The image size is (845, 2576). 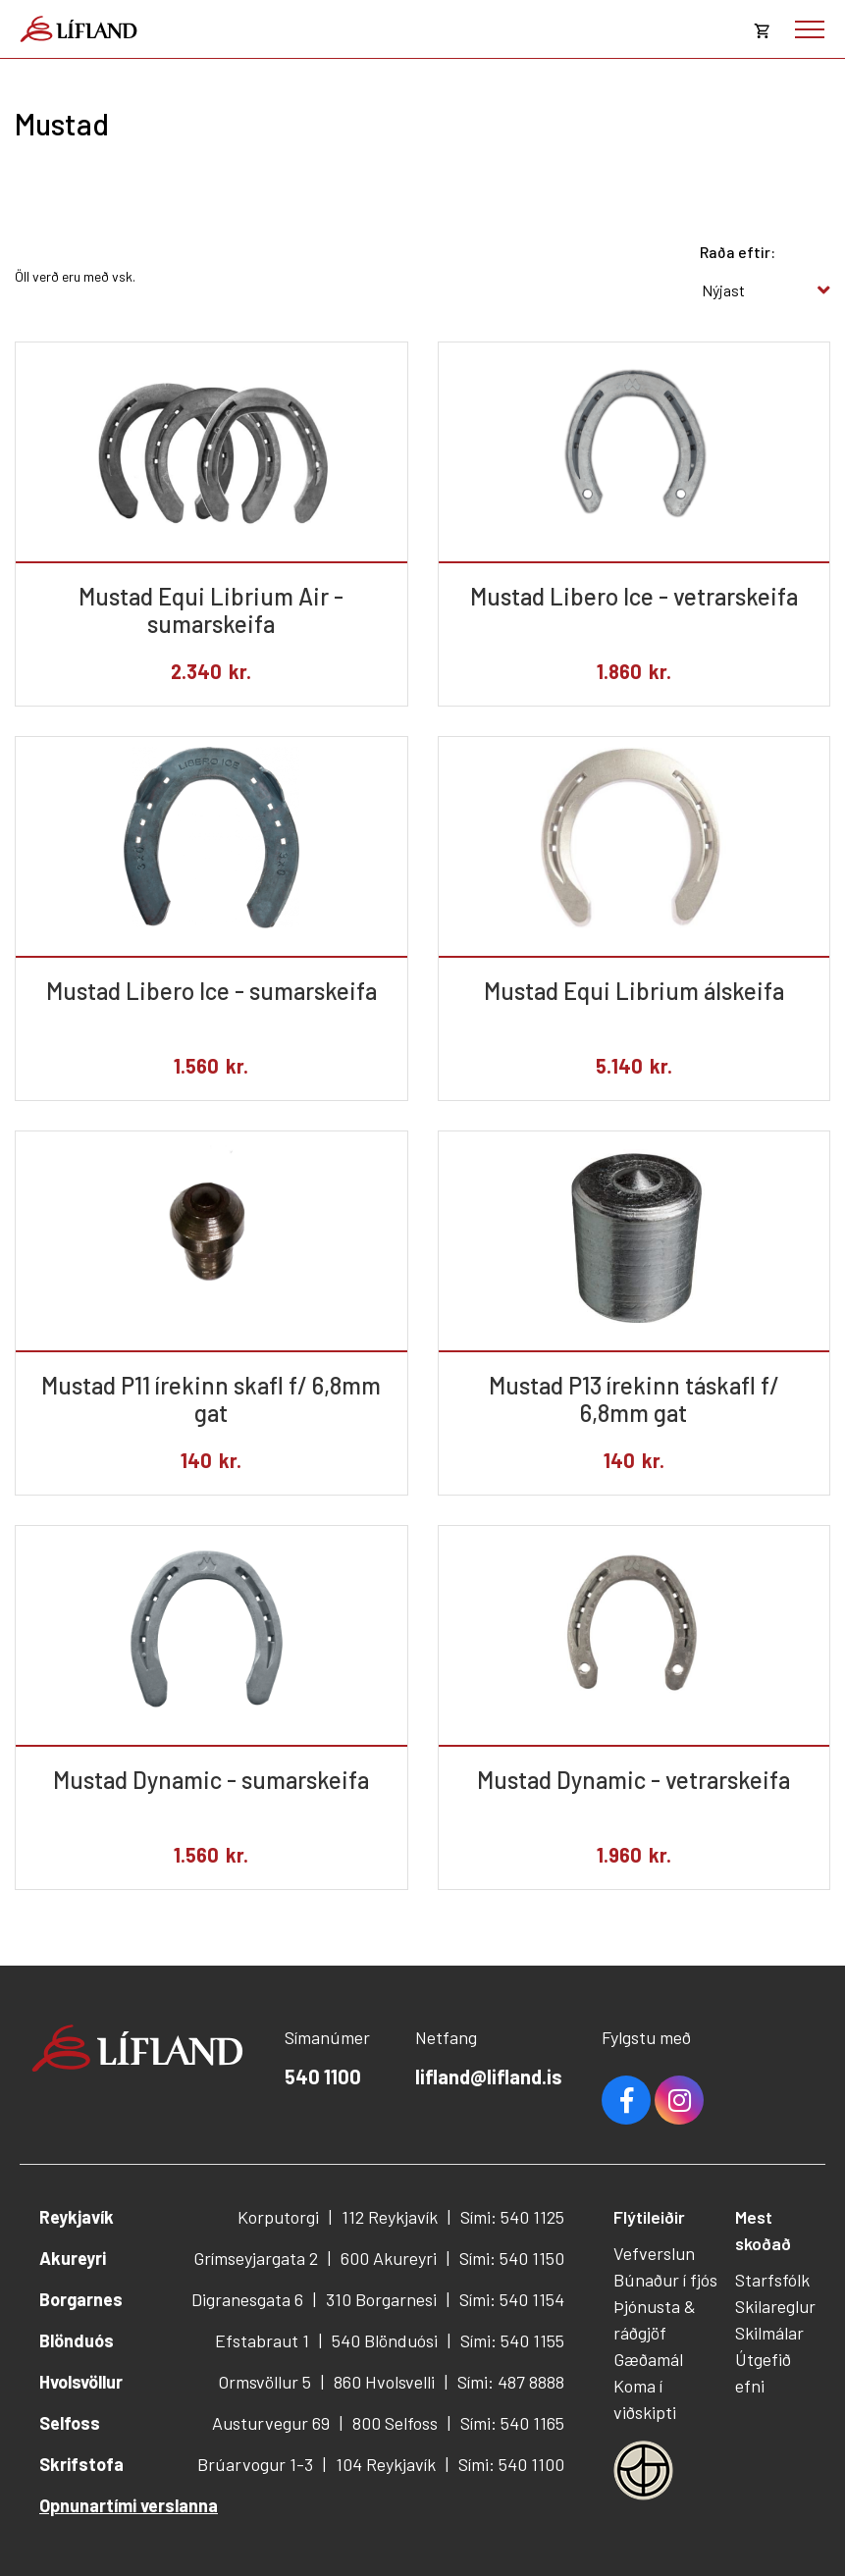 I want to click on 540 1100, so click(x=323, y=2076).